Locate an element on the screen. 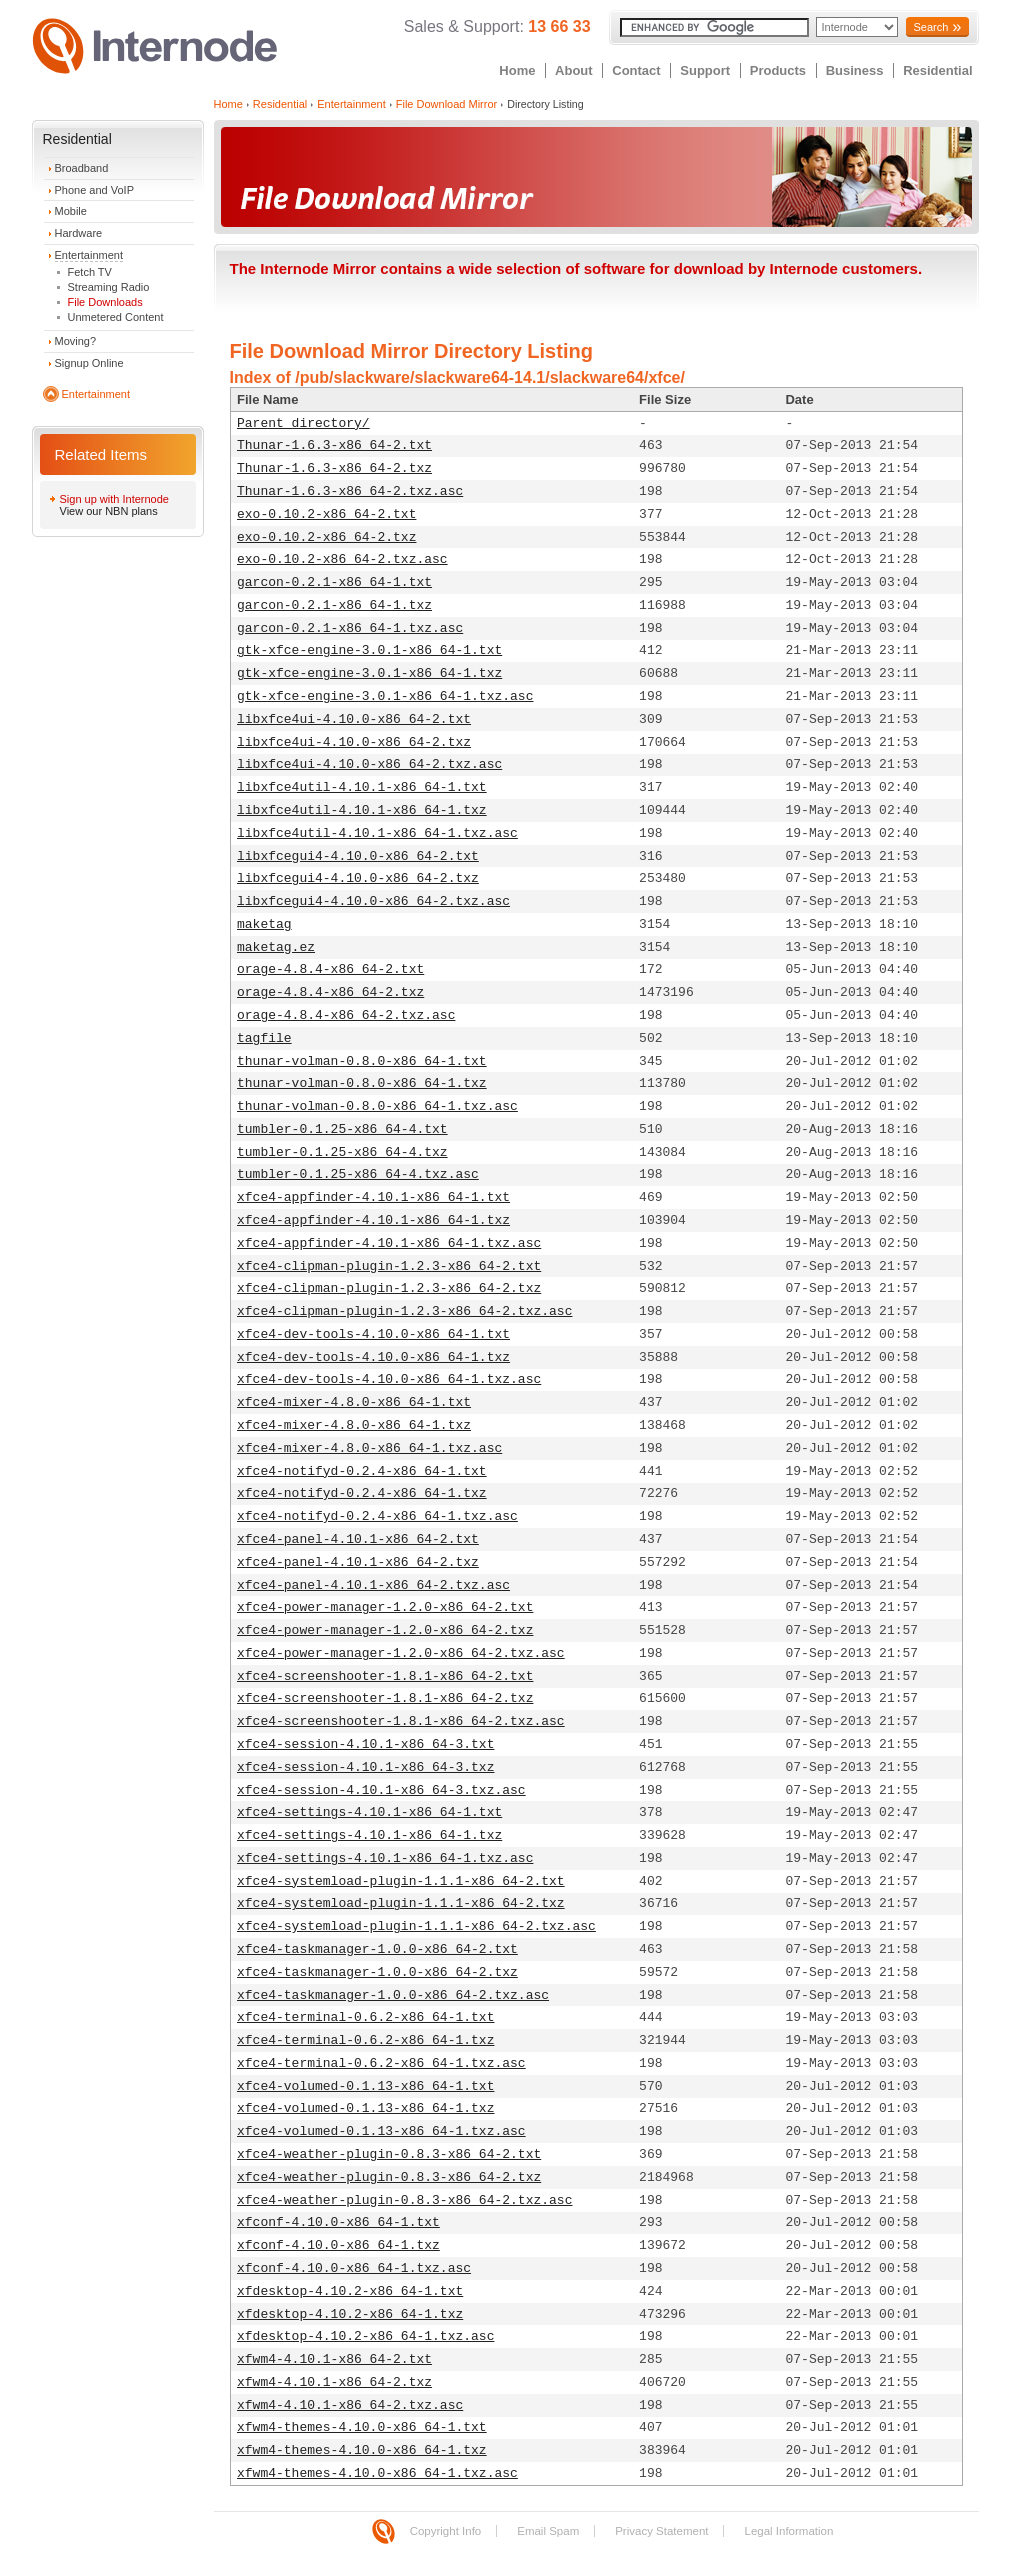  Thunar-1.6.3-x86_64-2.txz.asc is located at coordinates (350, 491).